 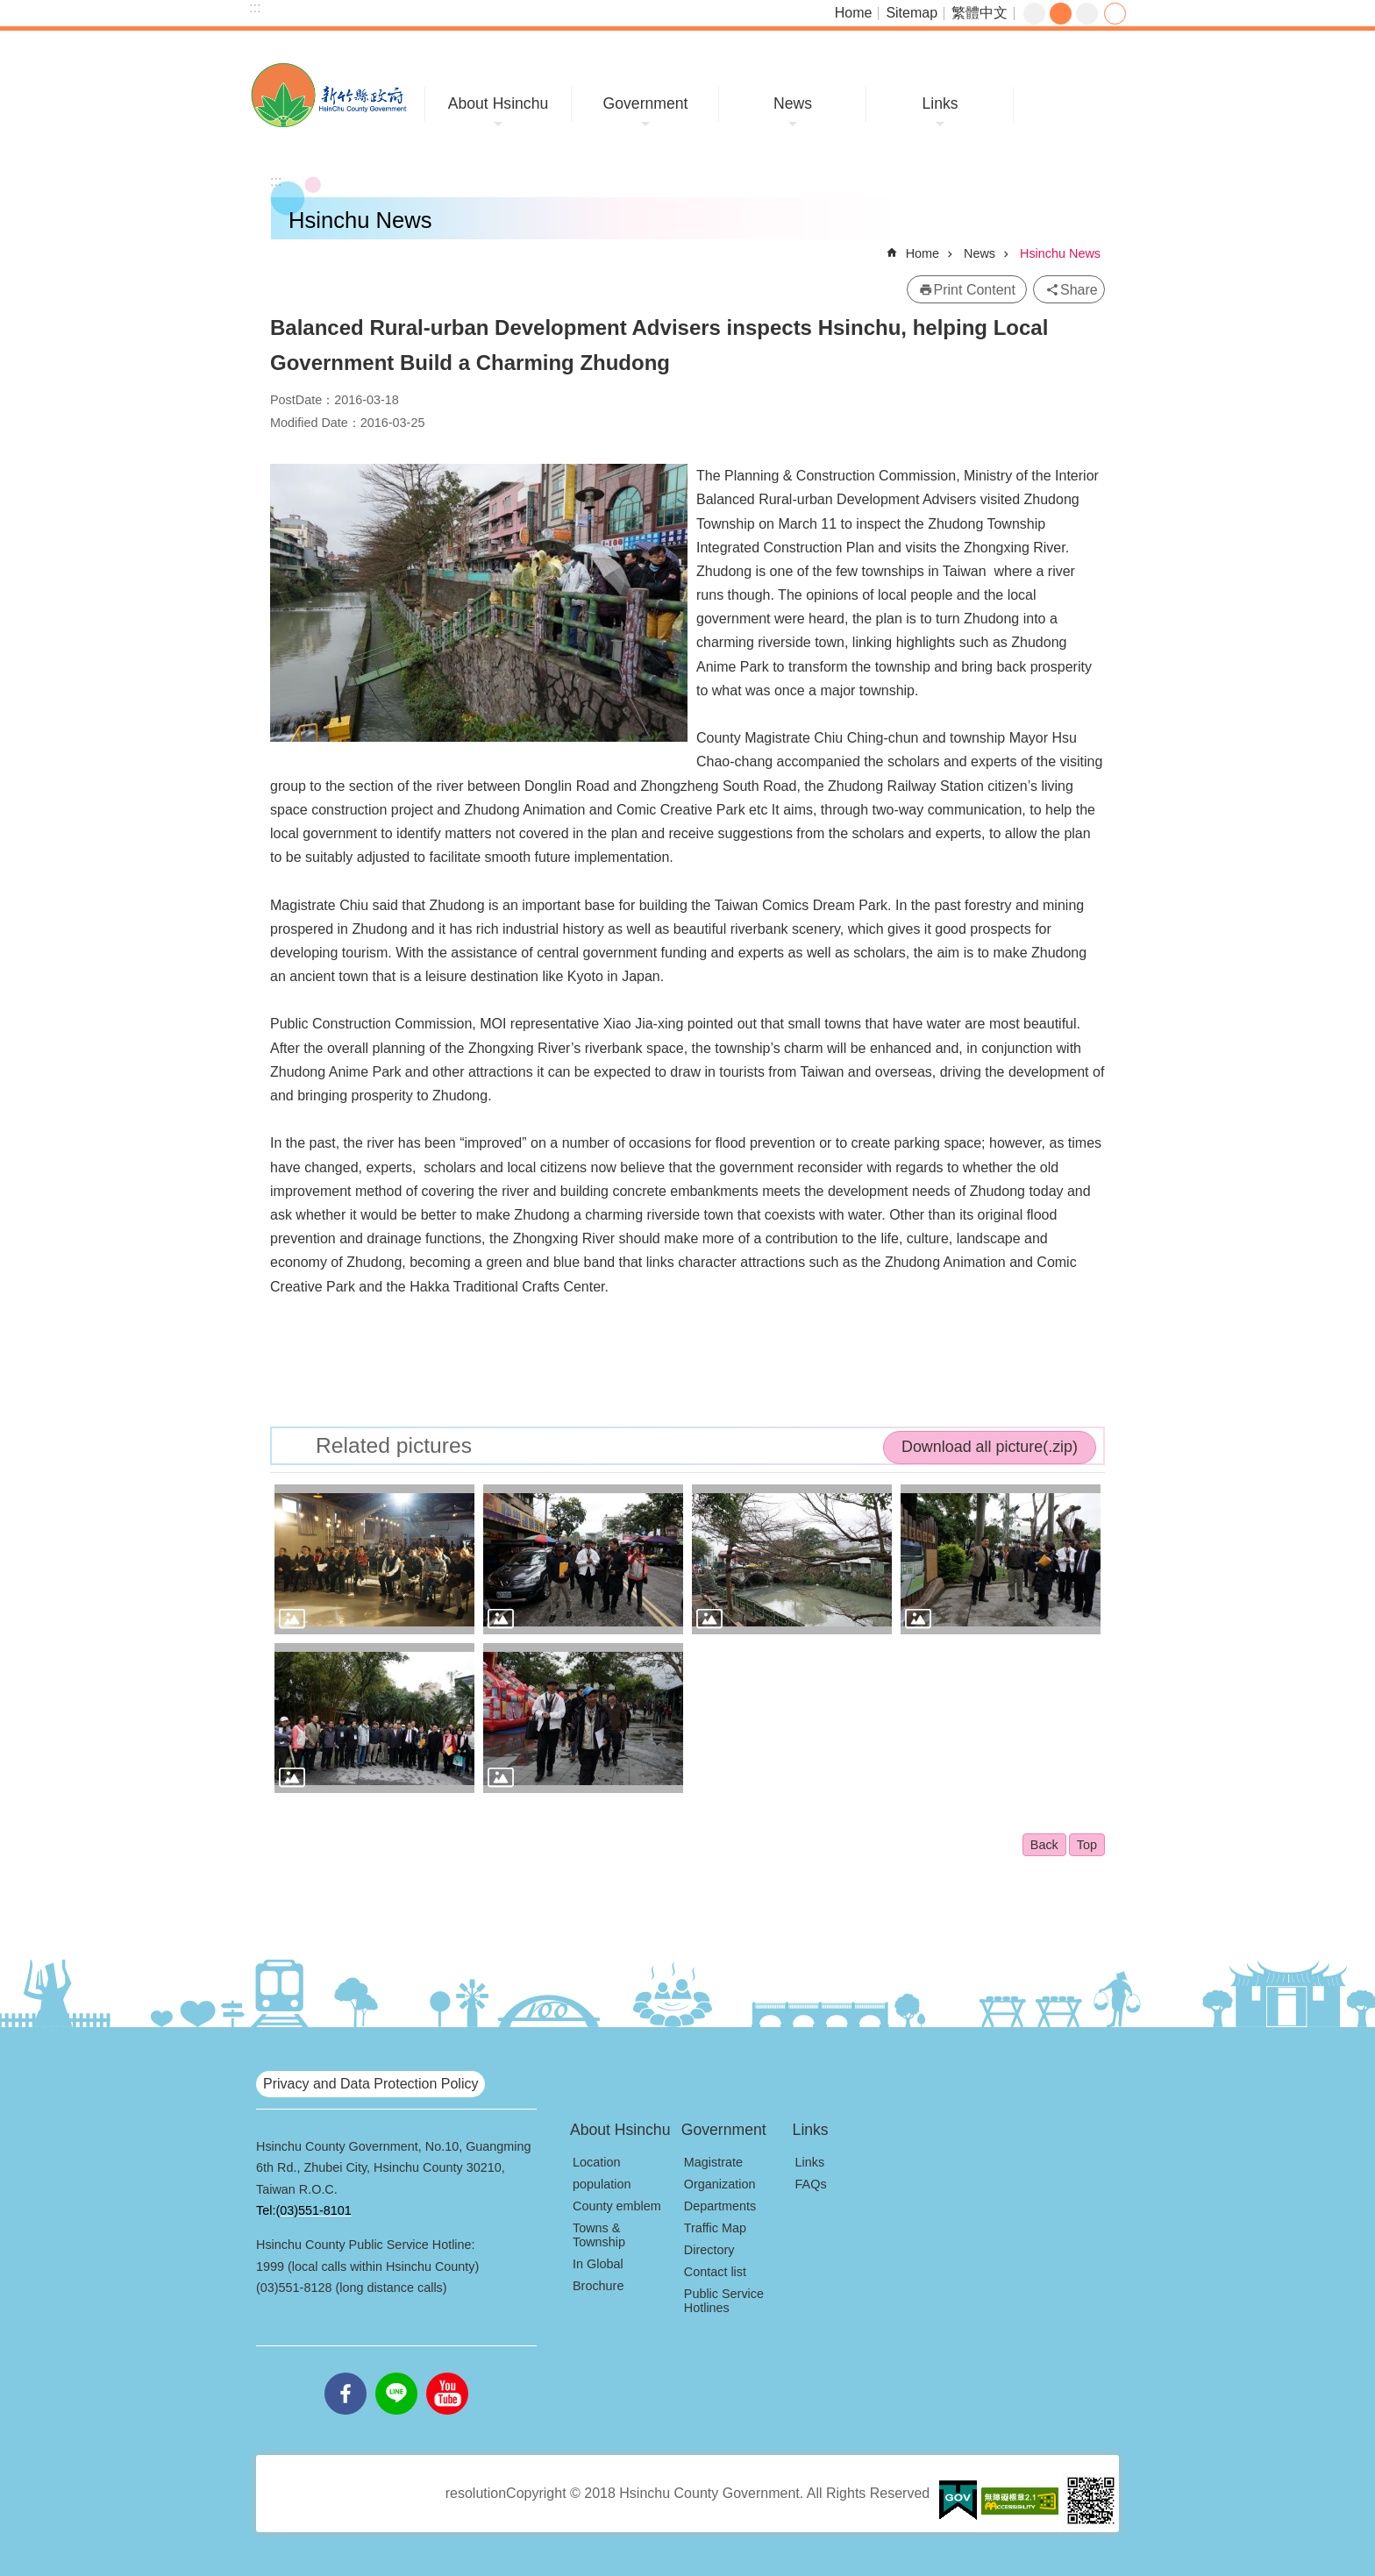 I want to click on Hsinchu News, so click(x=1060, y=253).